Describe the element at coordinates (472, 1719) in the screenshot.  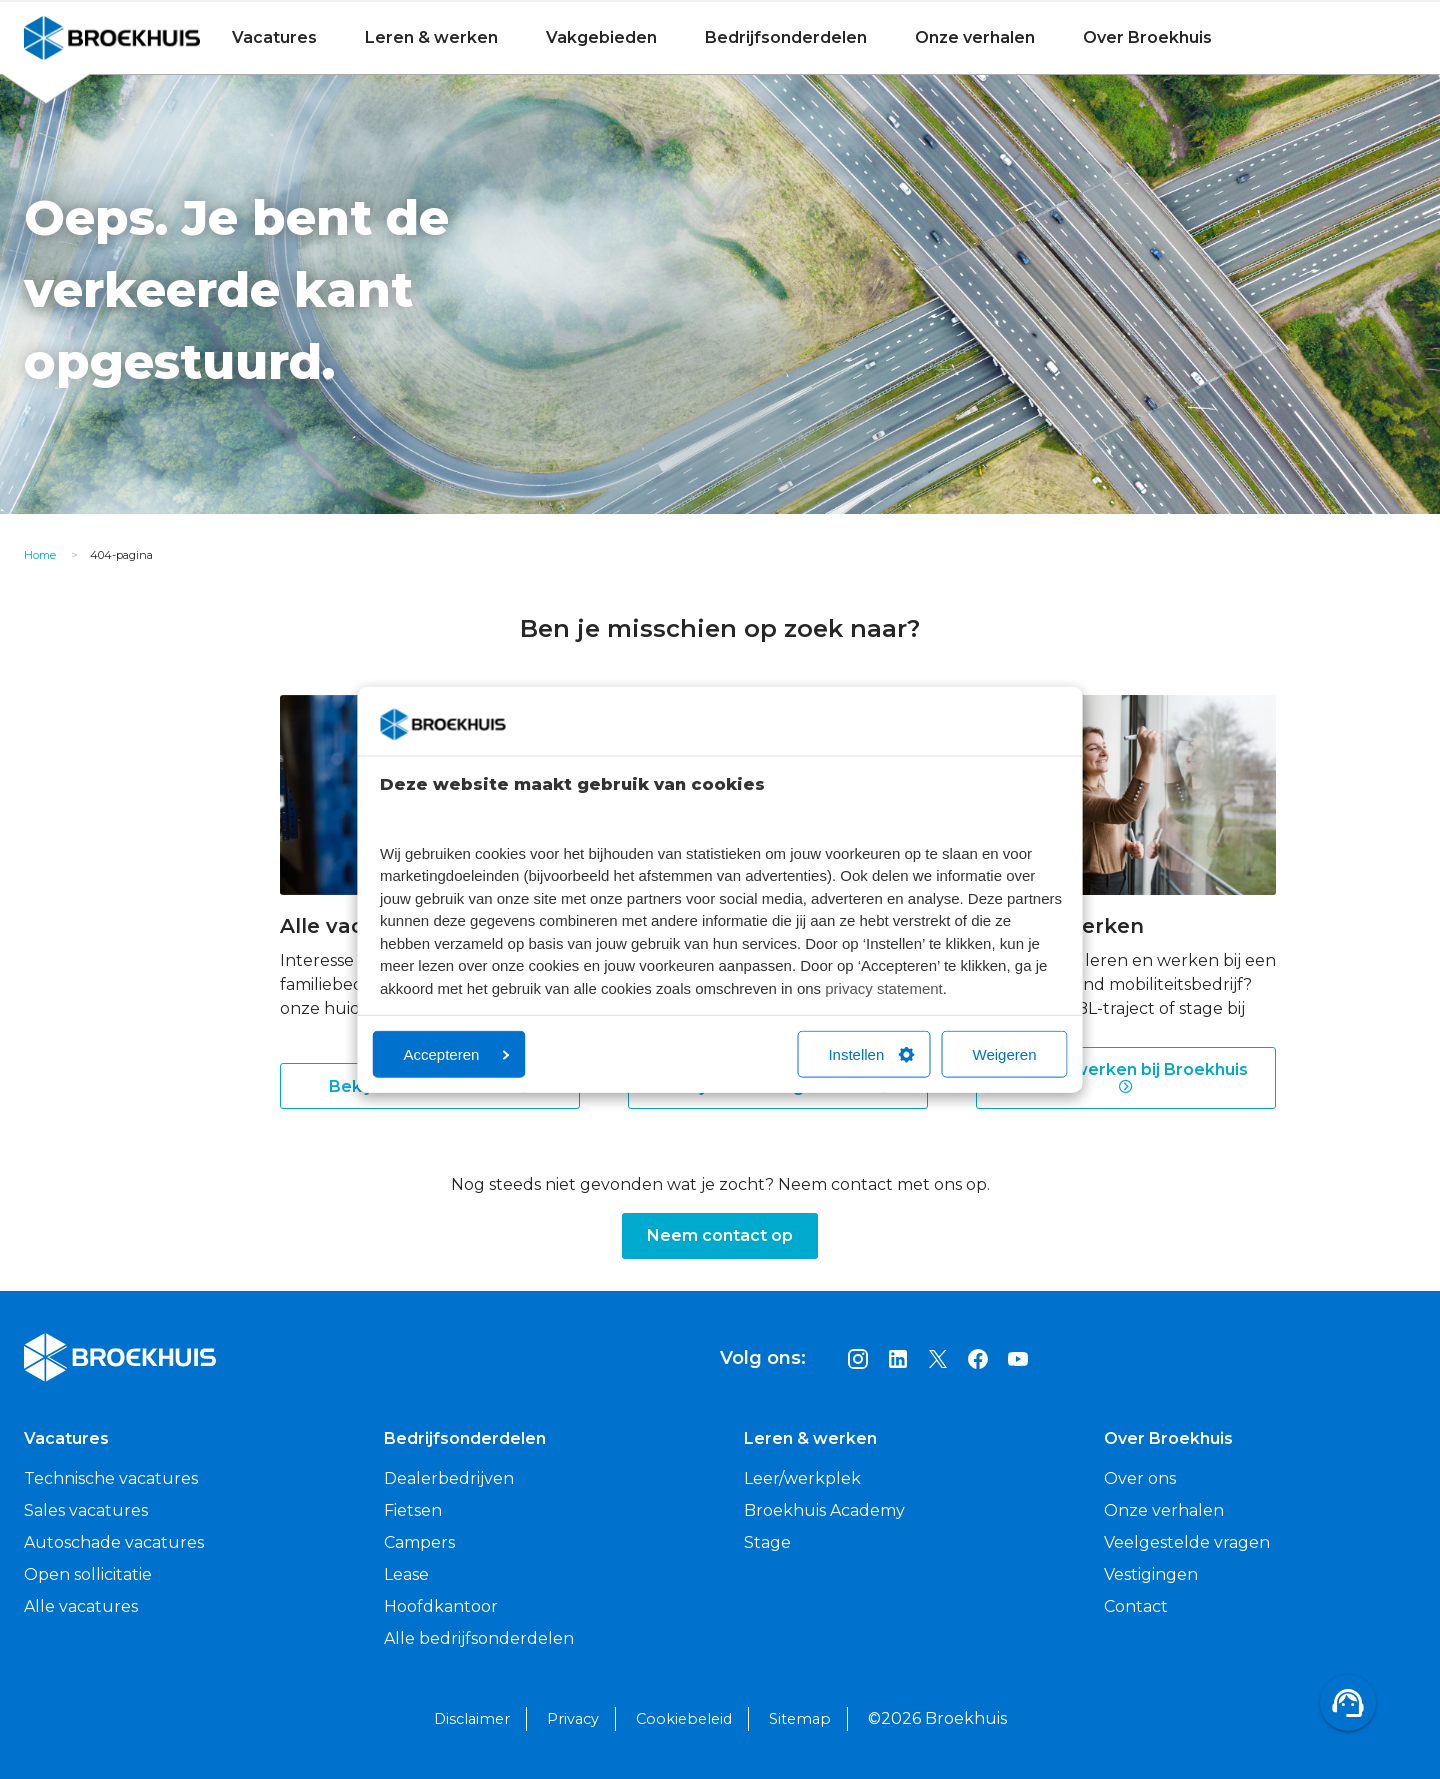
I see `Disclaimer` at that location.